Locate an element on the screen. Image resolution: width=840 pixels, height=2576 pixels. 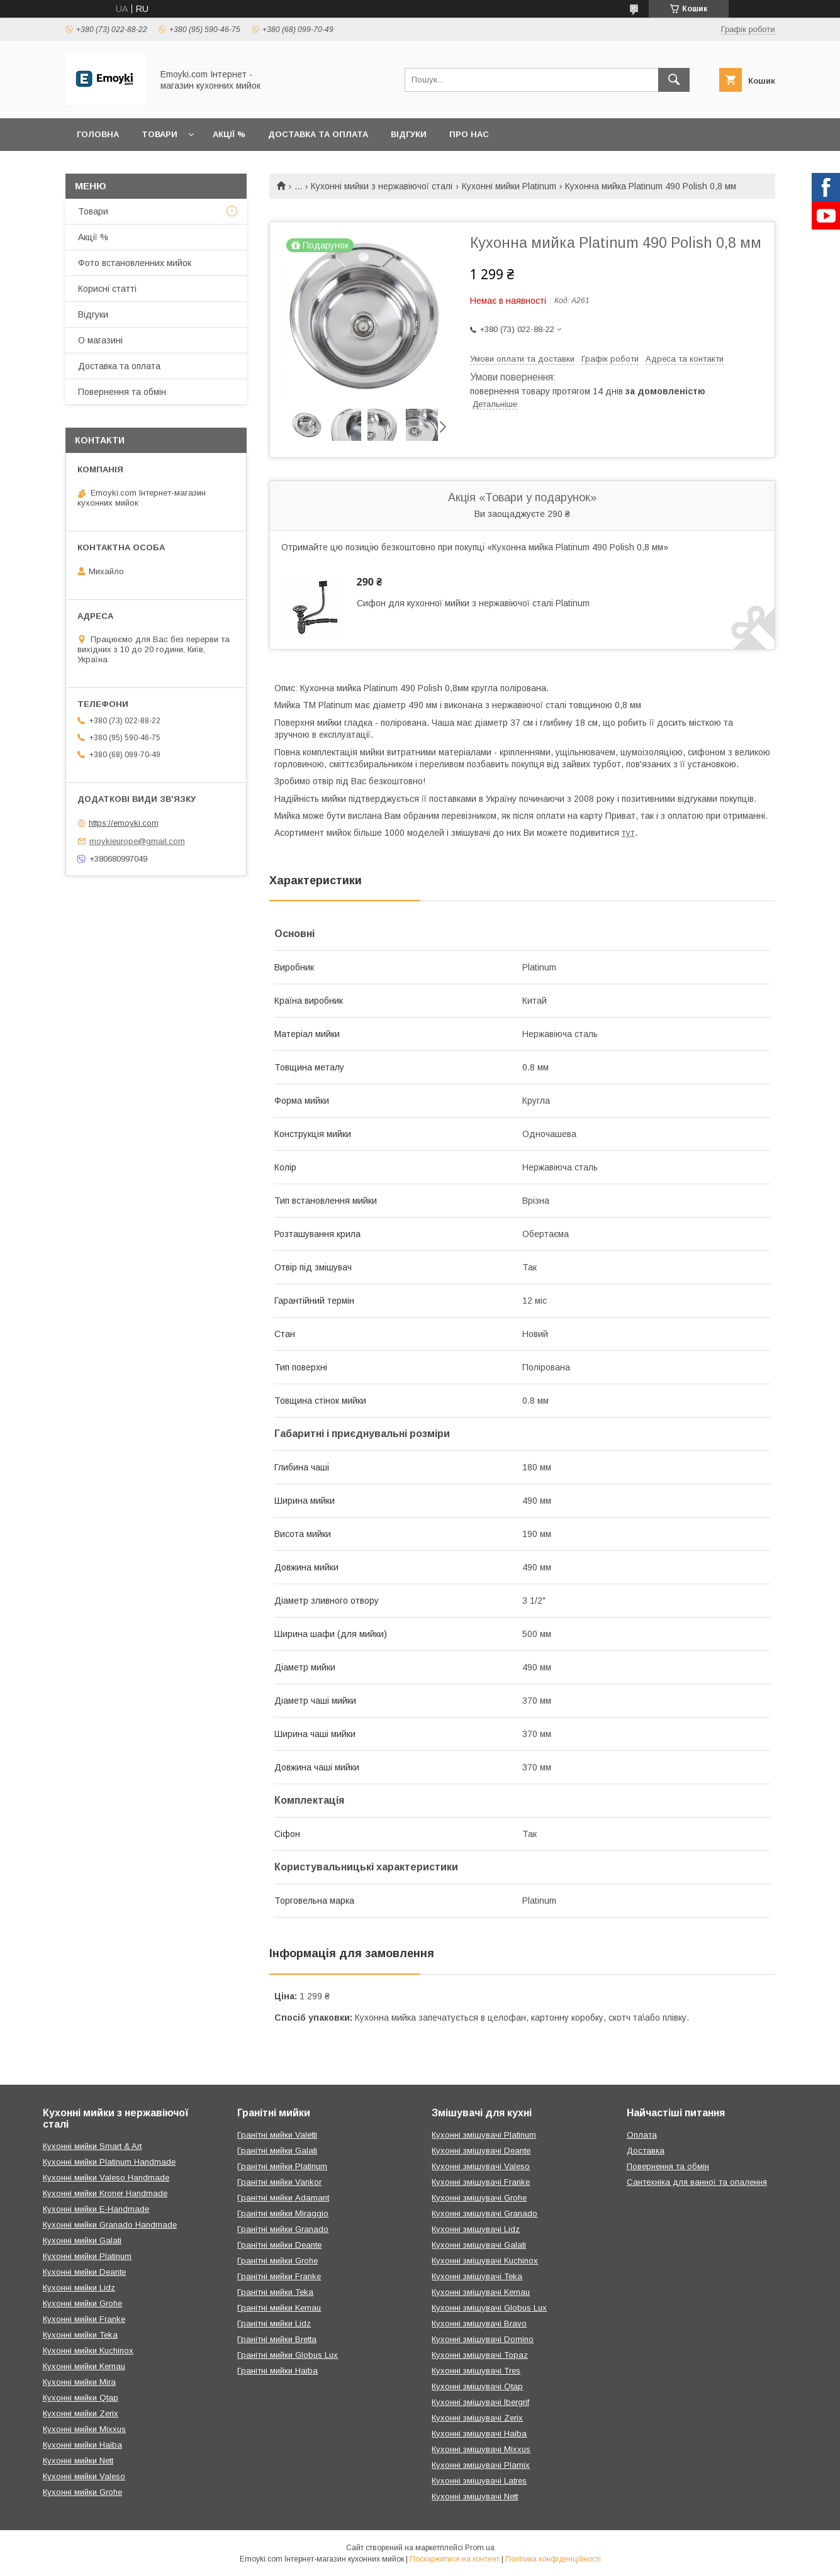
Кухонні змішувачі Globus Lux is located at coordinates (489, 2307).